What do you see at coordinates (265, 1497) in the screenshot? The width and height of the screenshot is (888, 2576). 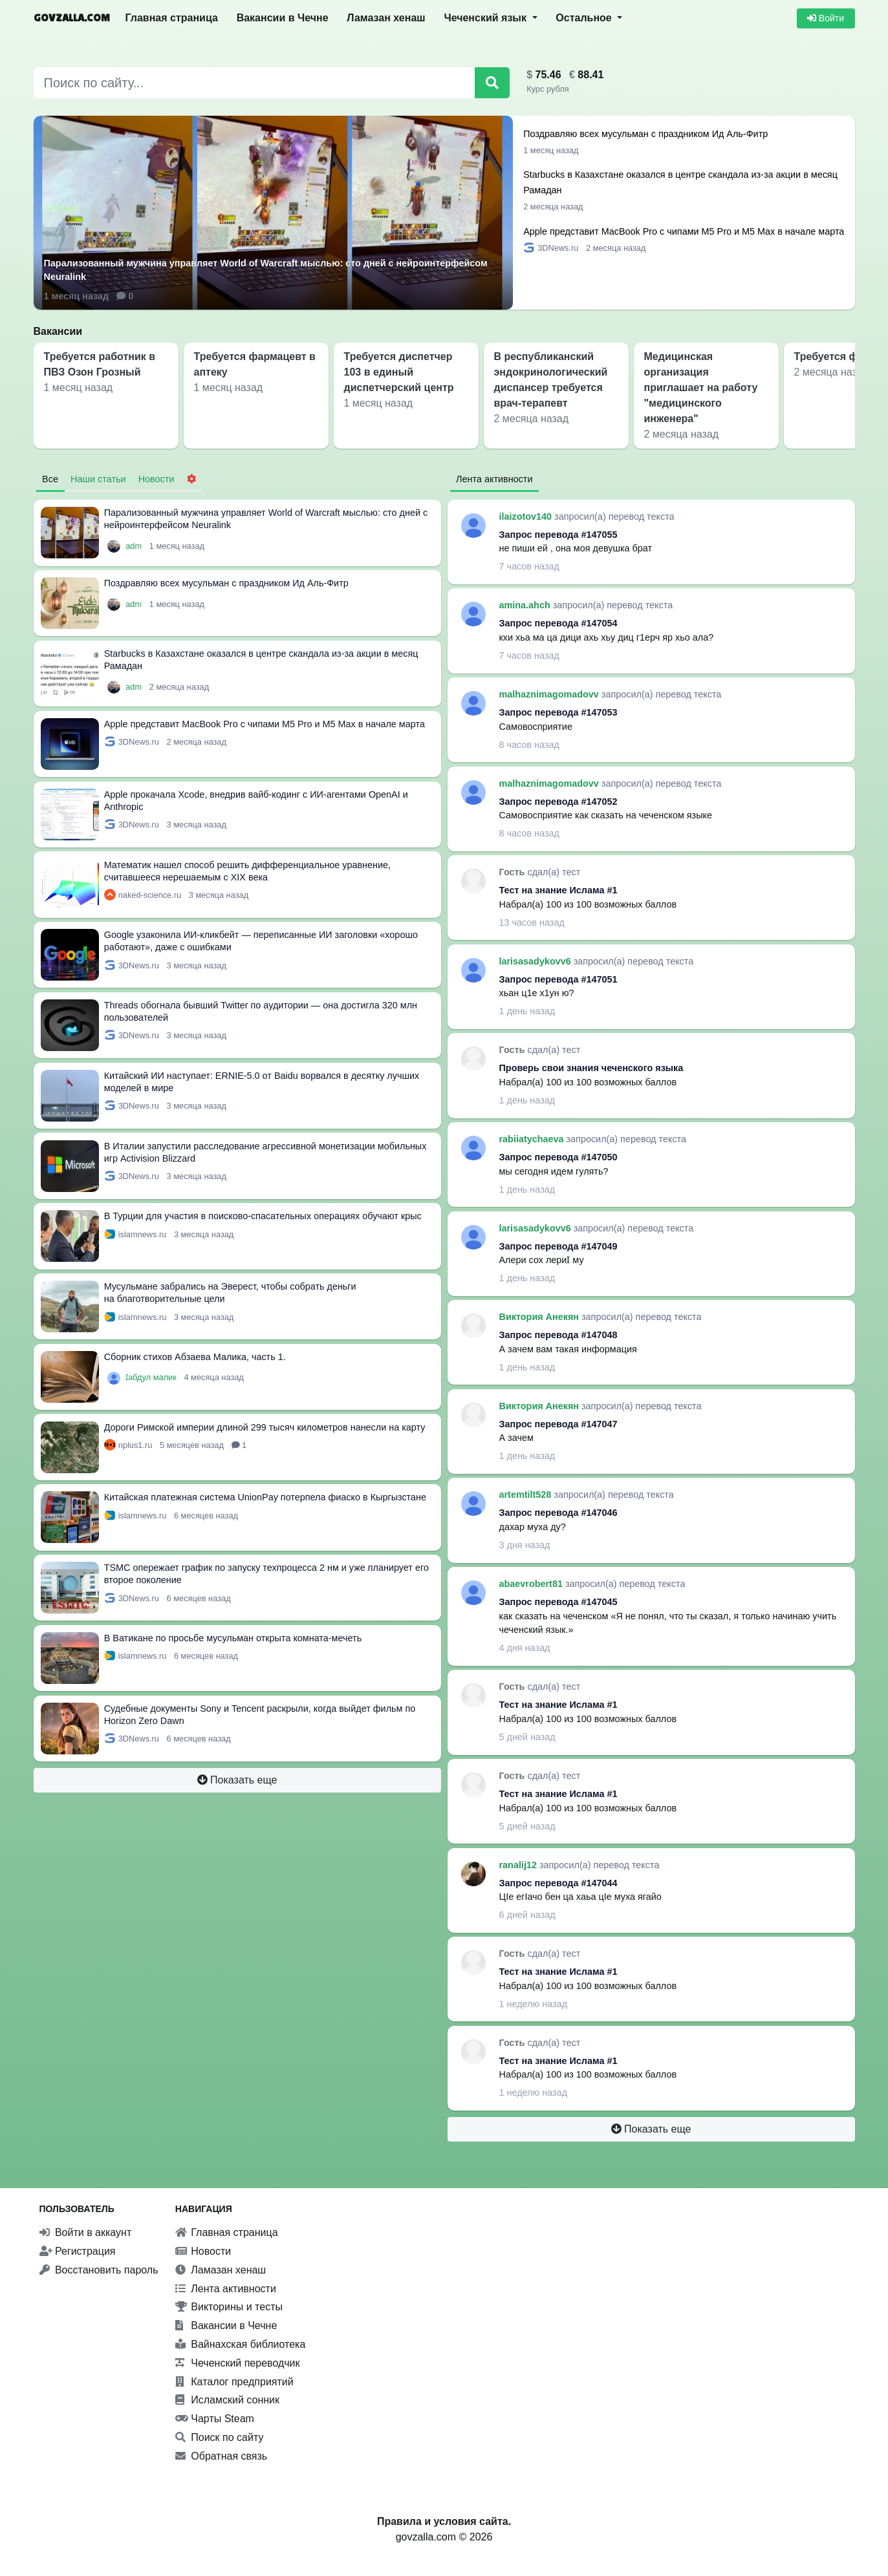 I see `Китайская платежная система UnionPay потерпела фиаско в Кыргызстане` at bounding box center [265, 1497].